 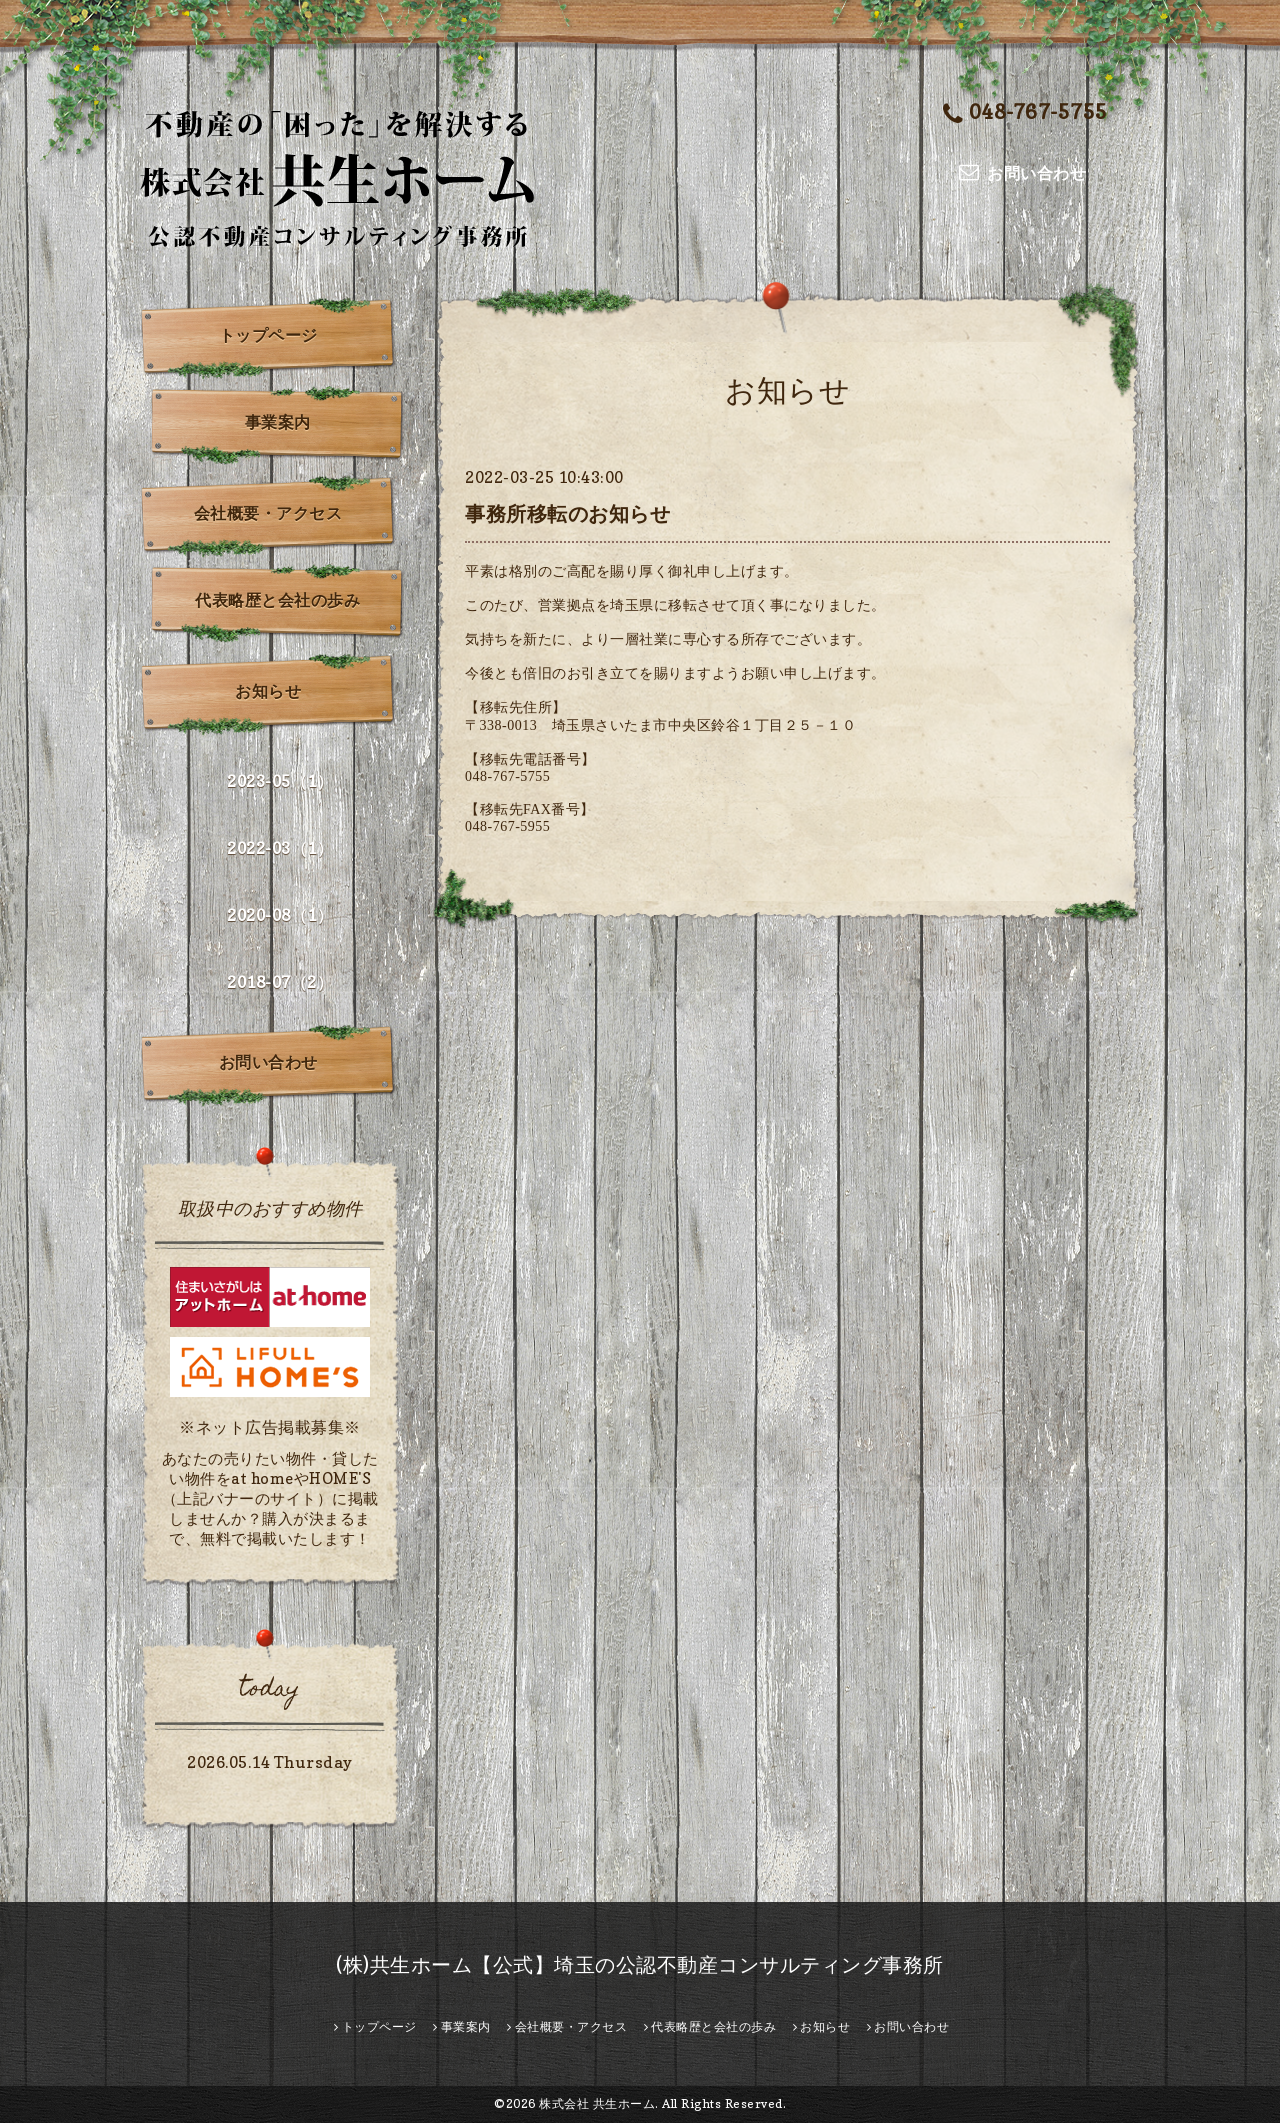 What do you see at coordinates (597, 2103) in the screenshot?
I see `株式会社 共生ホーム` at bounding box center [597, 2103].